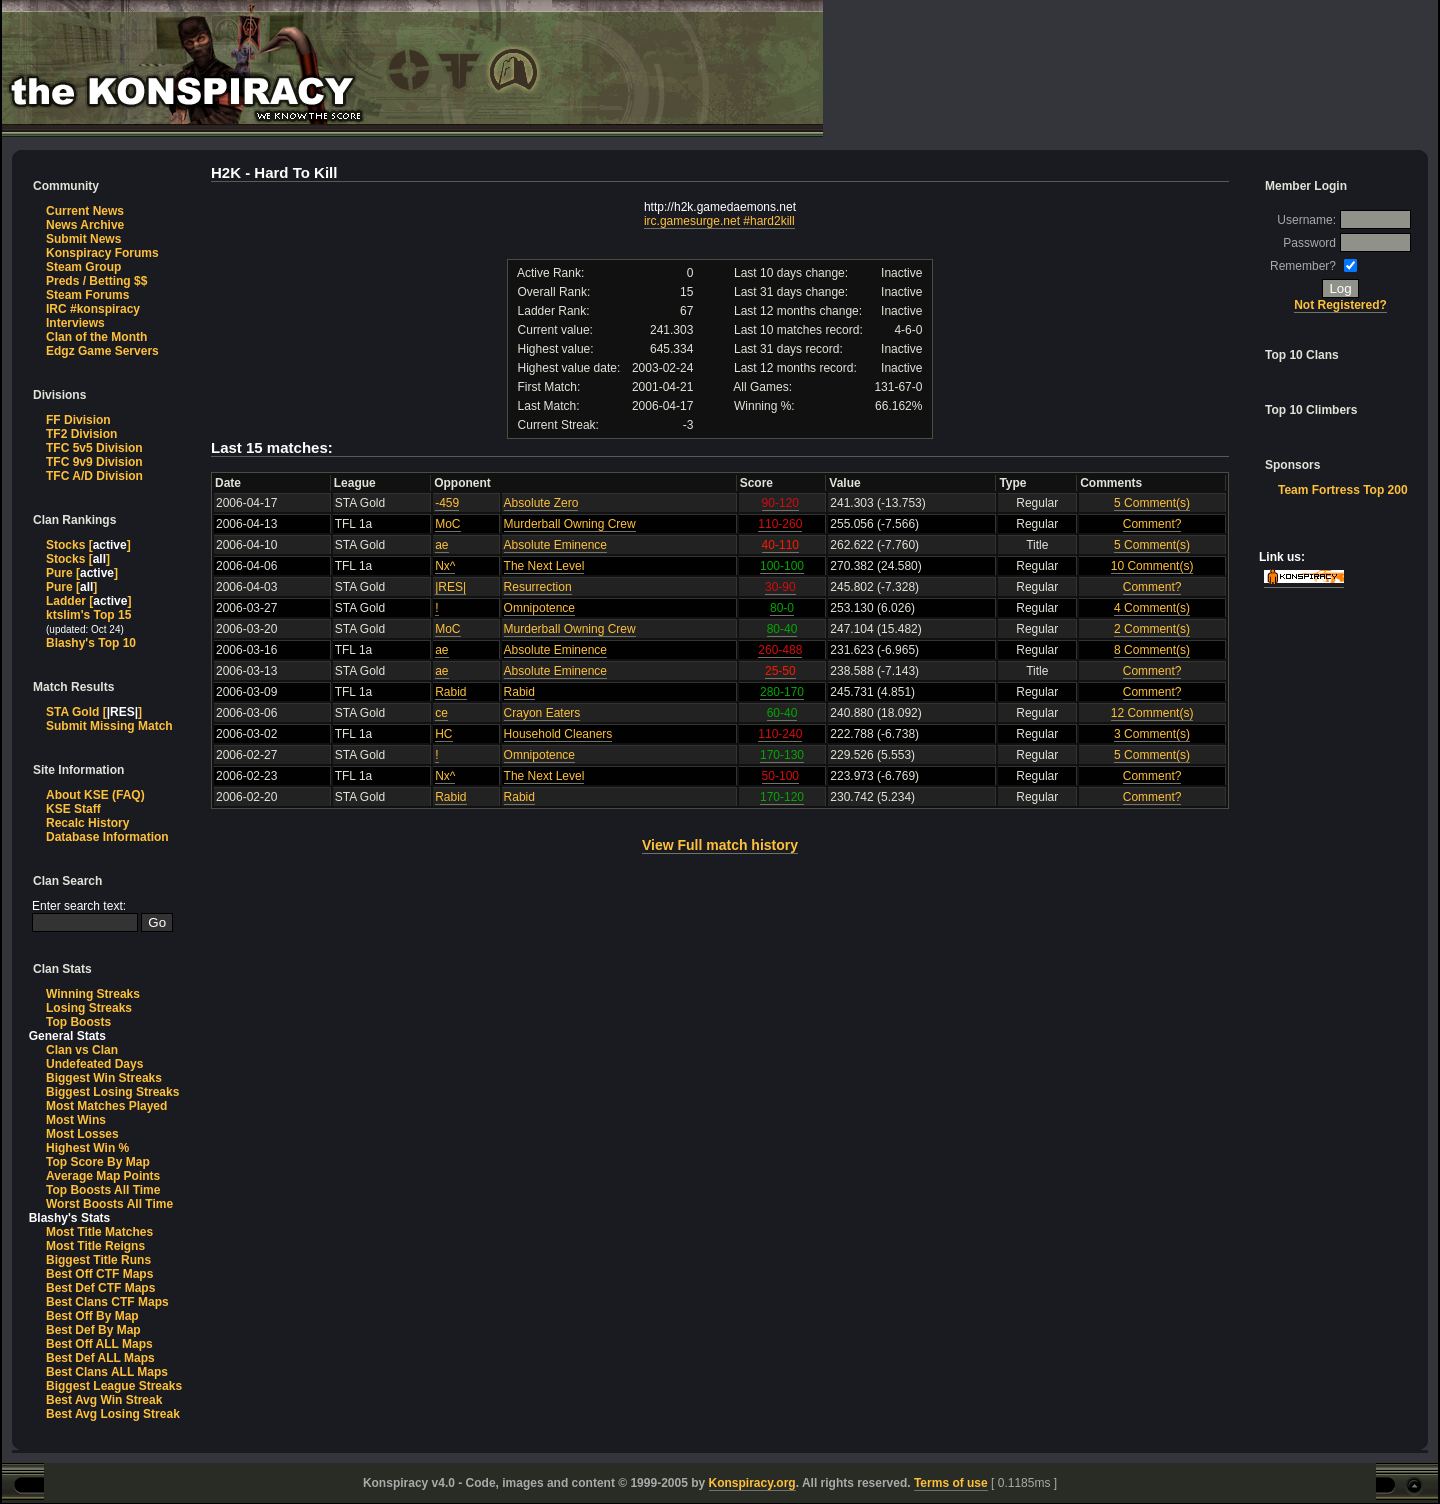  I want to click on Submit Missing Match, so click(109, 726).